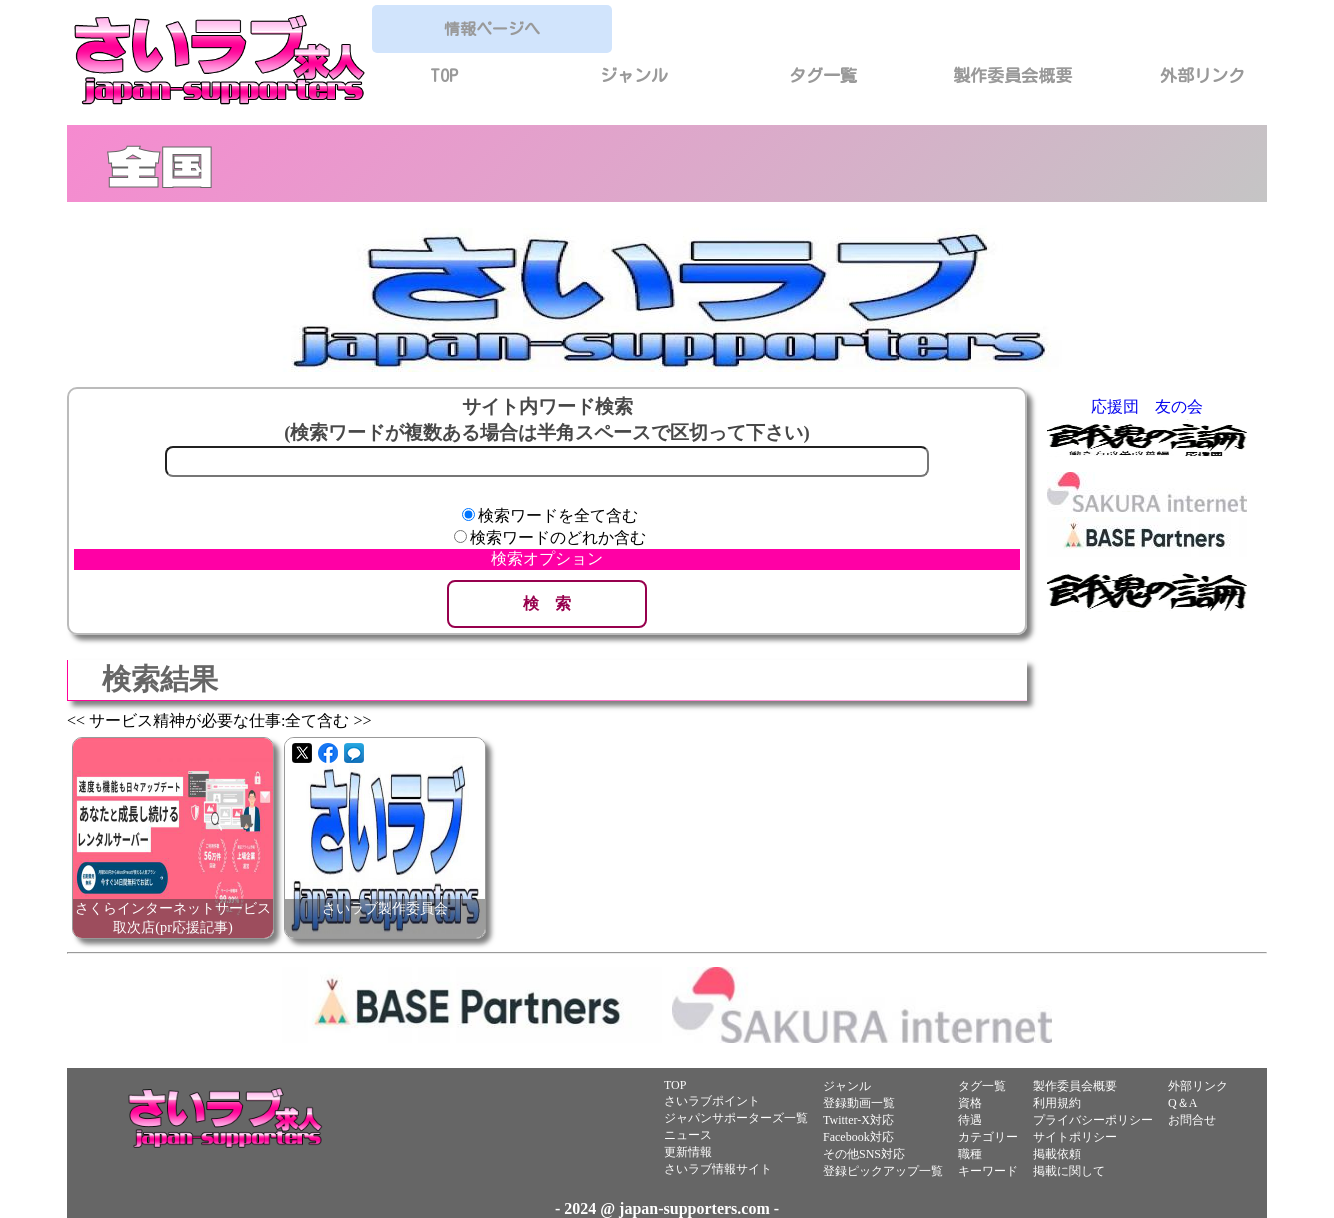 Image resolution: width=1334 pixels, height=1218 pixels. Describe the element at coordinates (1093, 1120) in the screenshot. I see `プライバシーポリシー` at that location.